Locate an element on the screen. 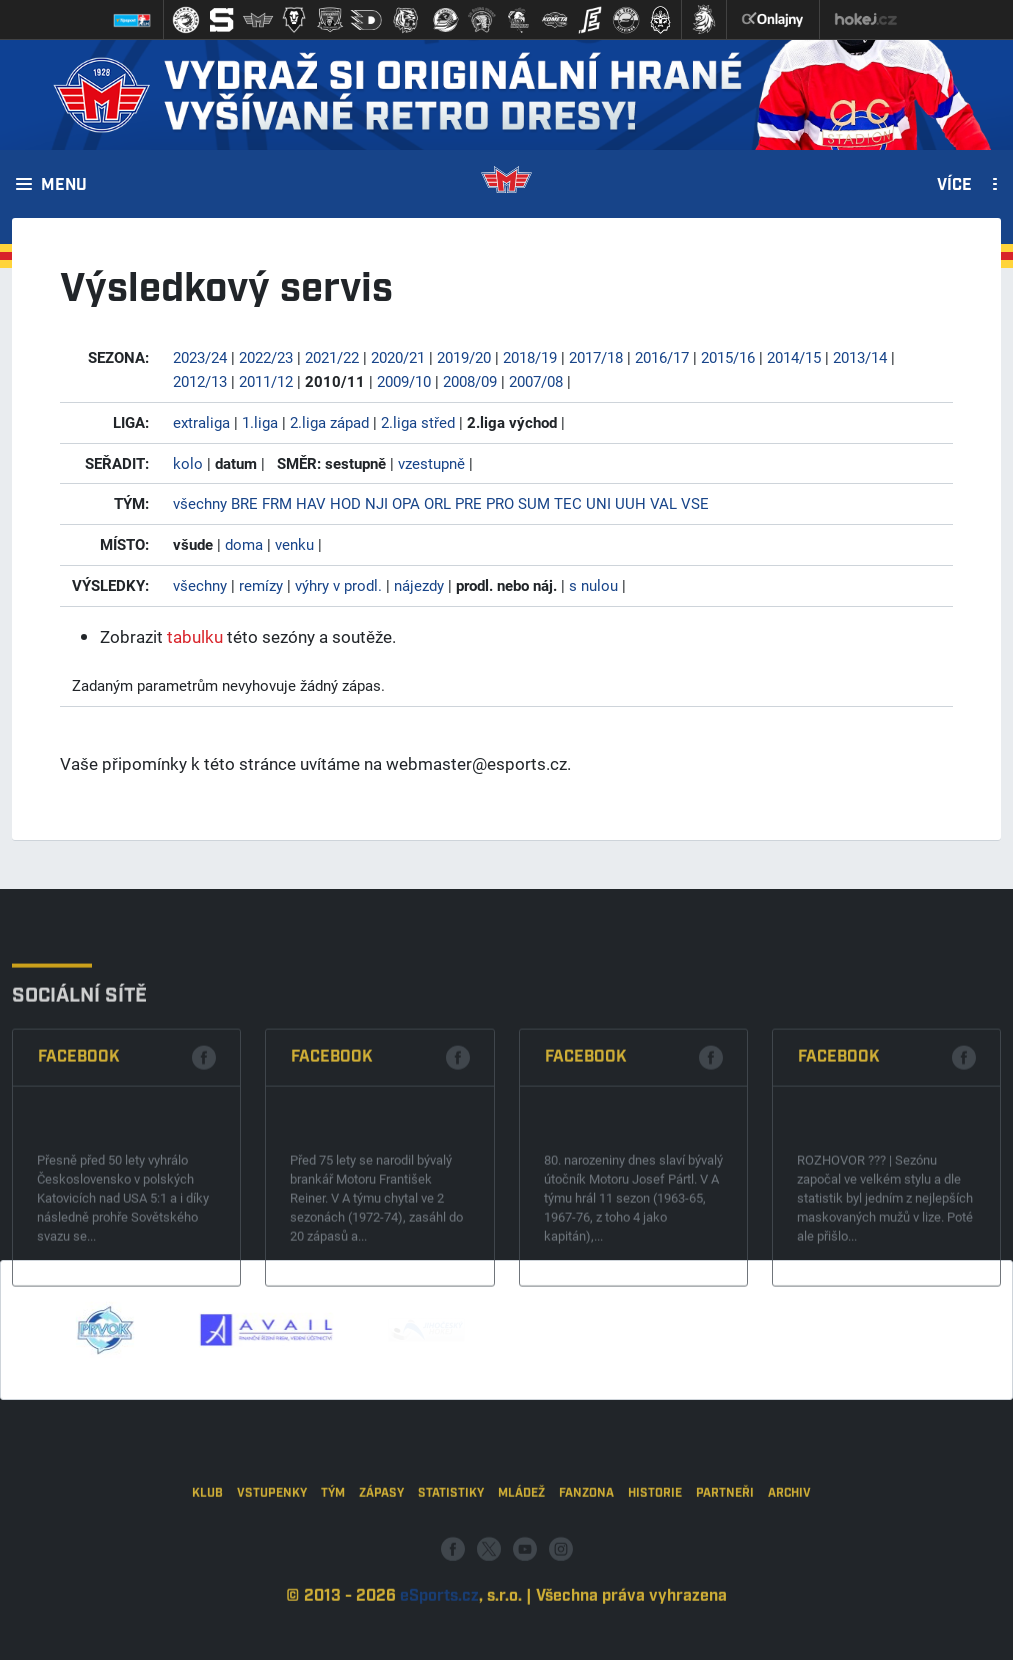 The image size is (1013, 1660). remízy is located at coordinates (261, 585).